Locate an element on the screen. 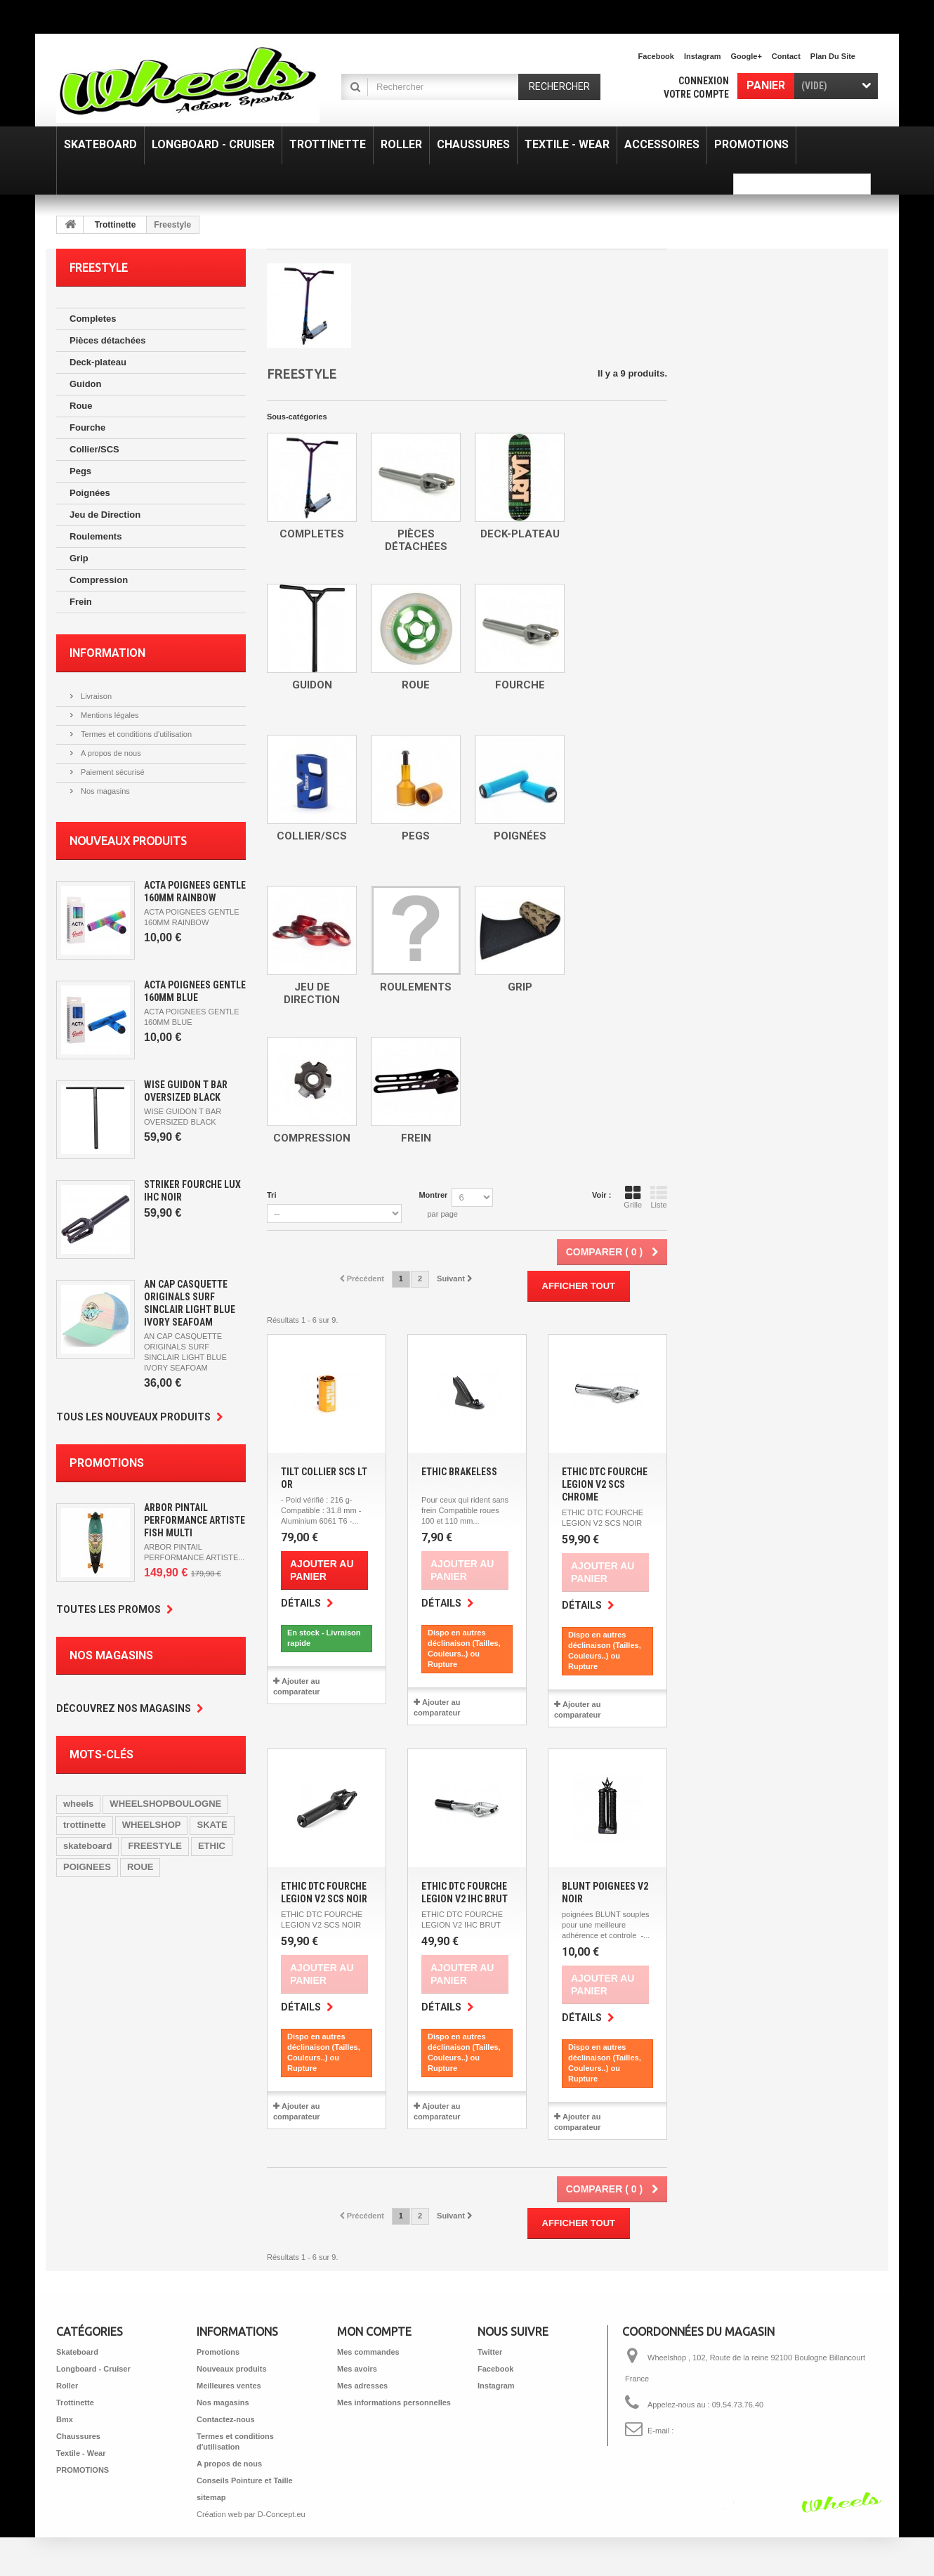  Collier/SCS is located at coordinates (94, 449).